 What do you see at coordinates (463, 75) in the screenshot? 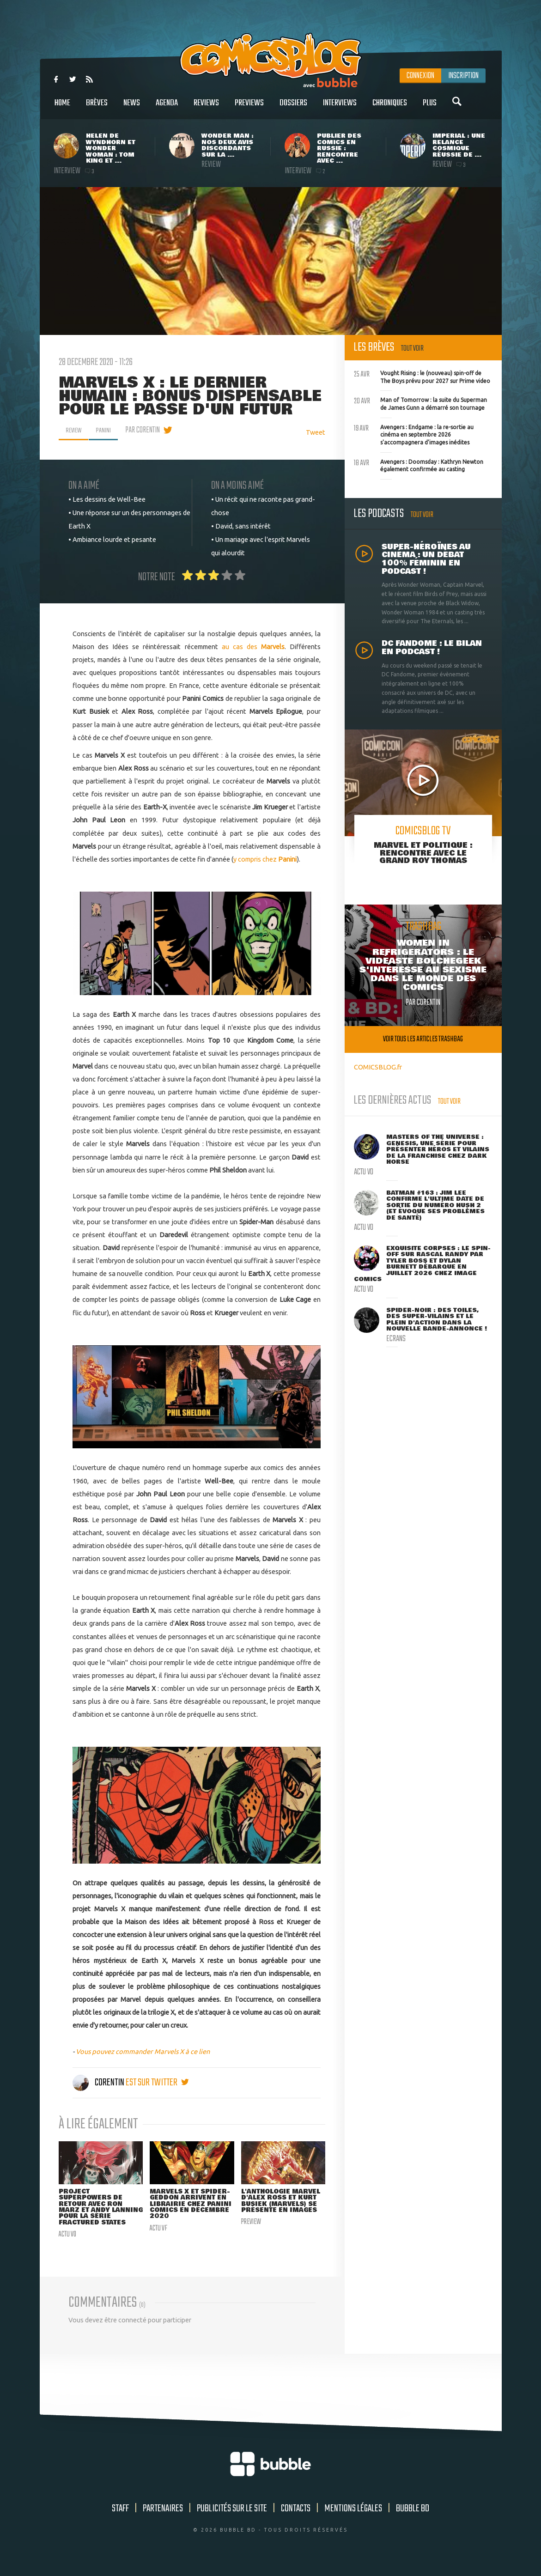
I see `Inscription` at bounding box center [463, 75].